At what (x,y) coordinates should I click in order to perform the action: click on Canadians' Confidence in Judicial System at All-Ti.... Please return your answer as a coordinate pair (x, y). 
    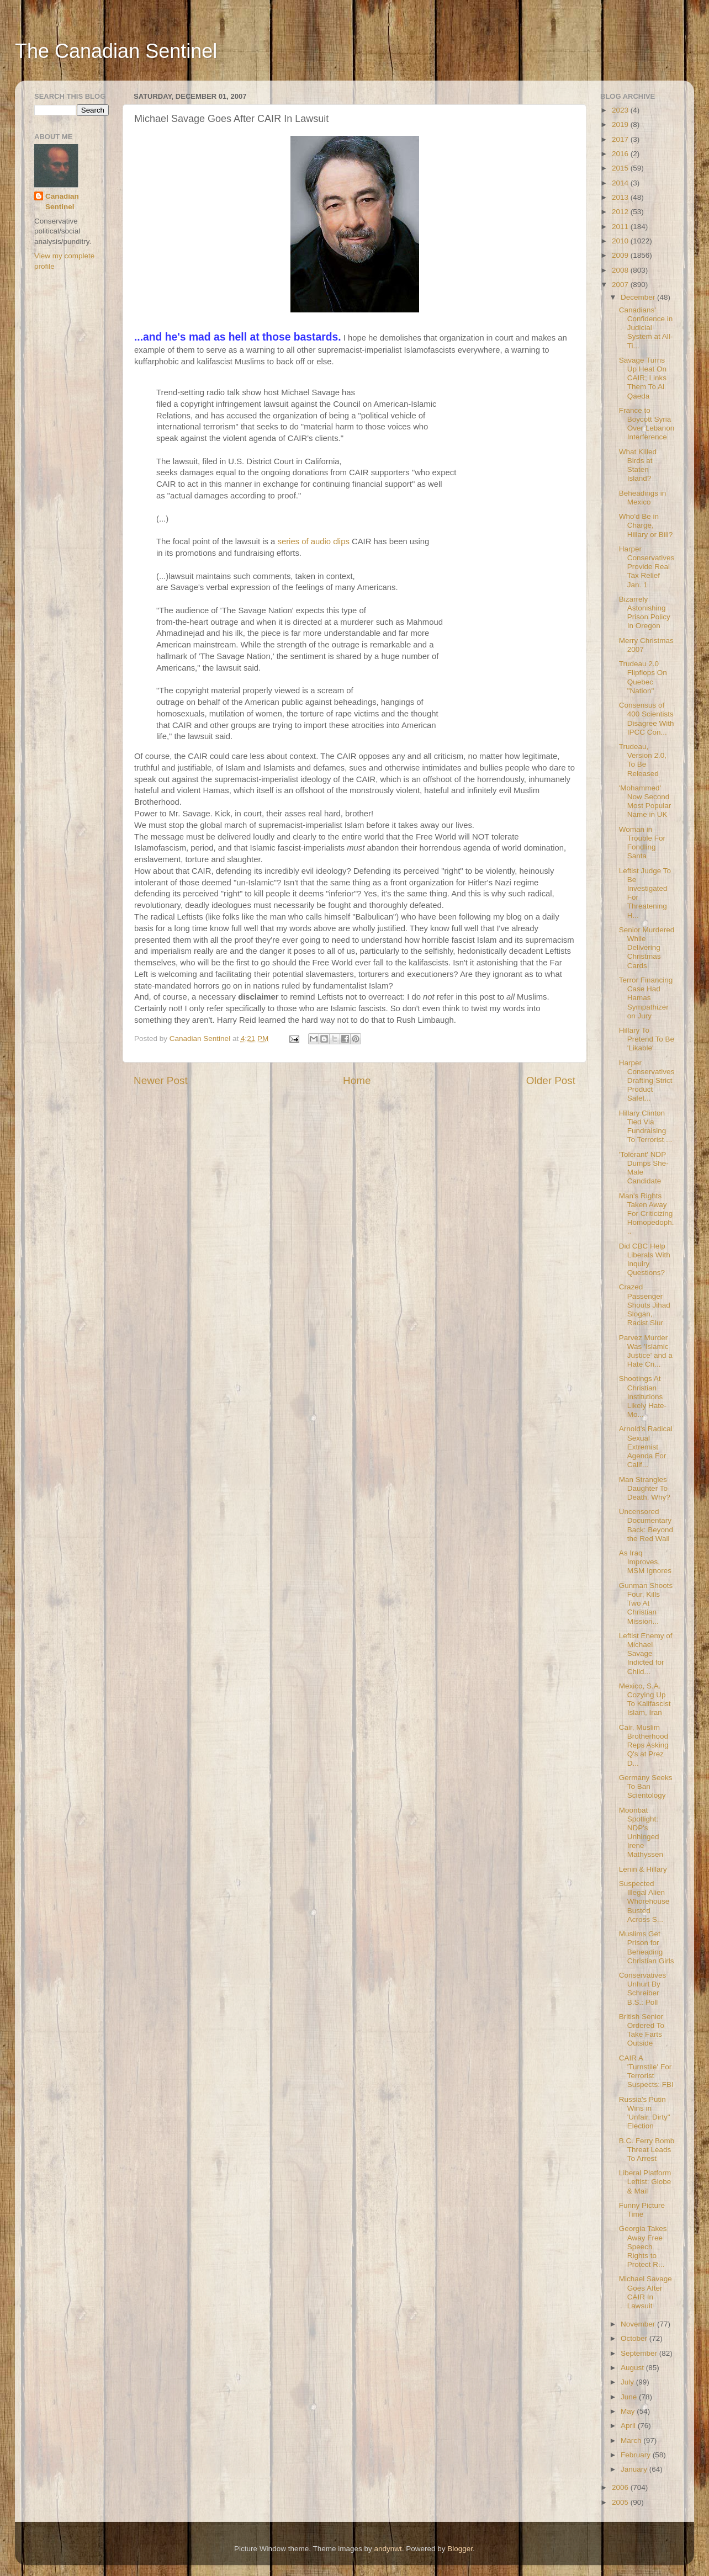
    Looking at the image, I should click on (646, 328).